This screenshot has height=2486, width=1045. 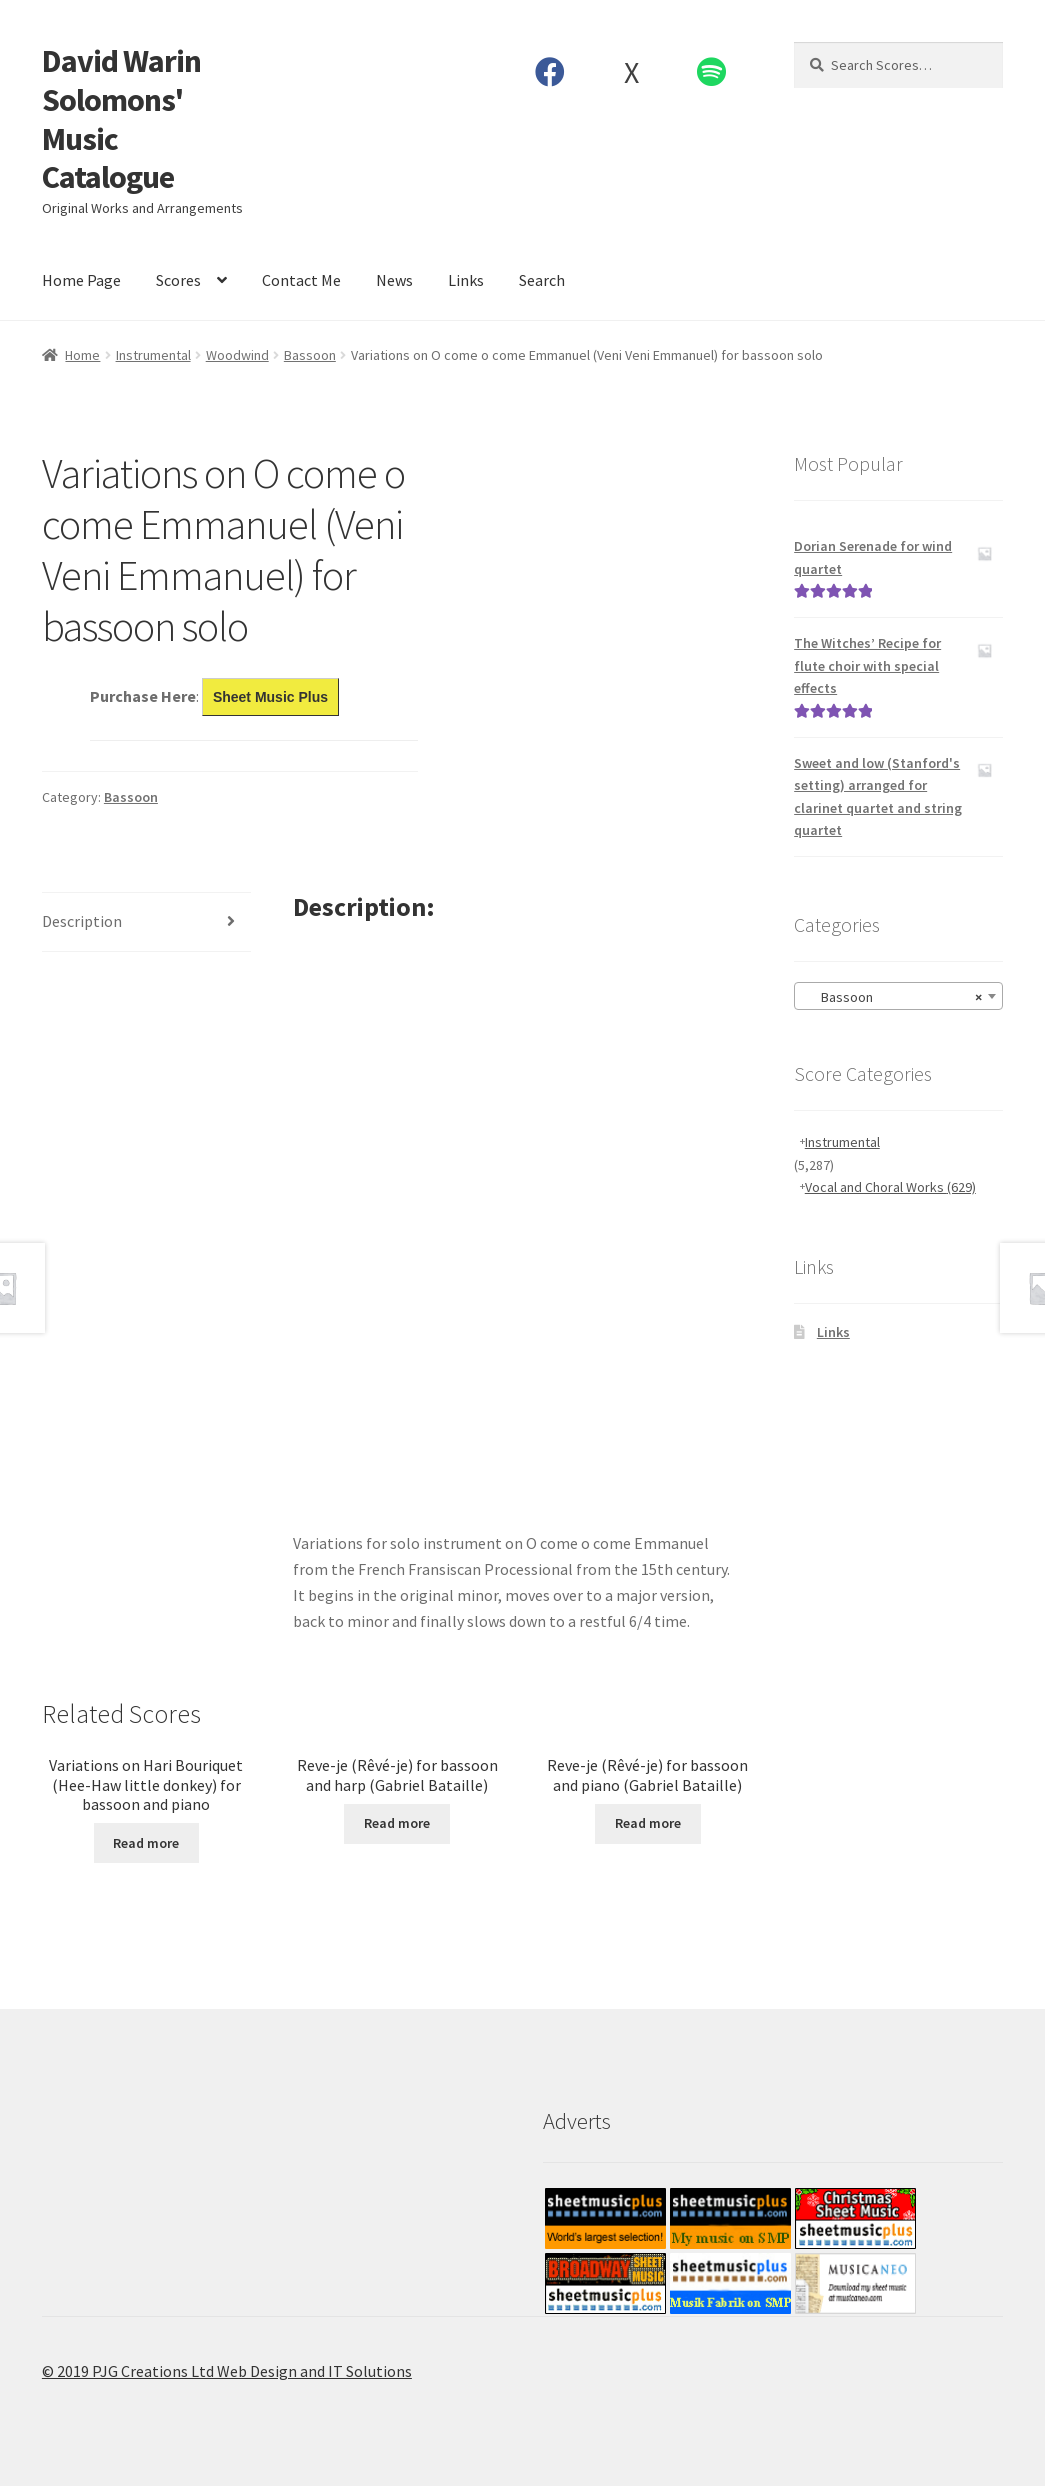 I want to click on Scores, so click(x=178, y=280).